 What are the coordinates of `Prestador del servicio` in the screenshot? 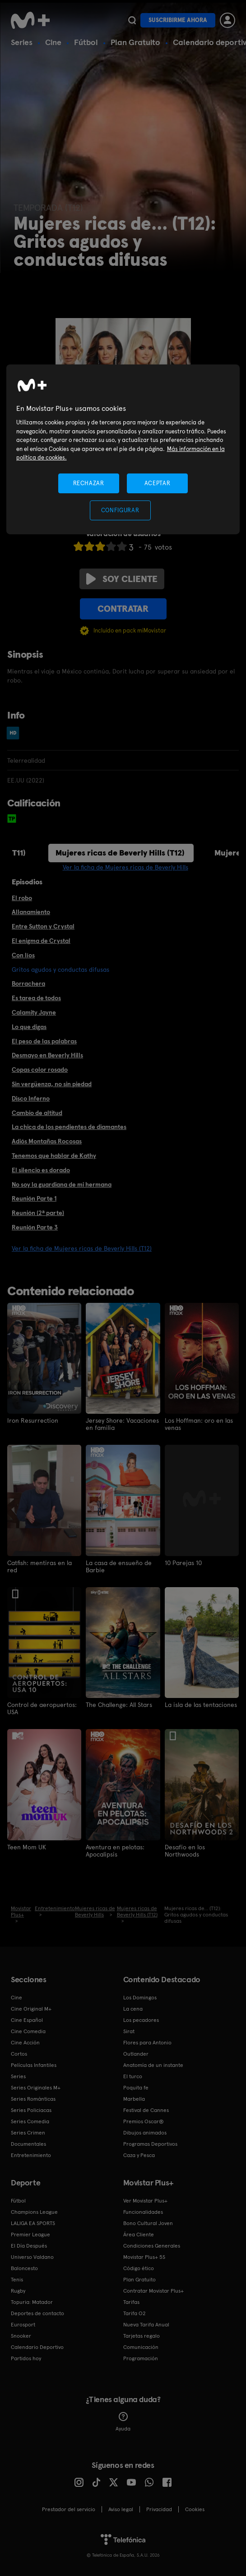 It's located at (68, 2509).